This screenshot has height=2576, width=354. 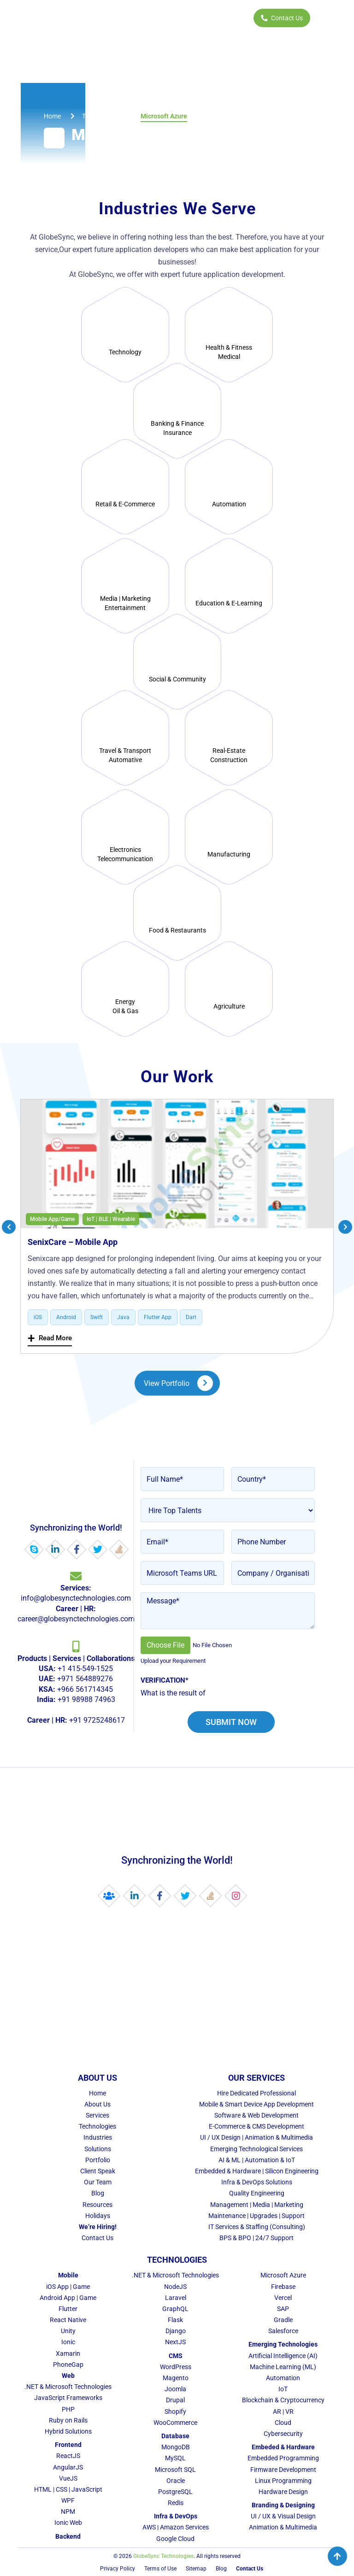 What do you see at coordinates (191, 1317) in the screenshot?
I see `Dart` at bounding box center [191, 1317].